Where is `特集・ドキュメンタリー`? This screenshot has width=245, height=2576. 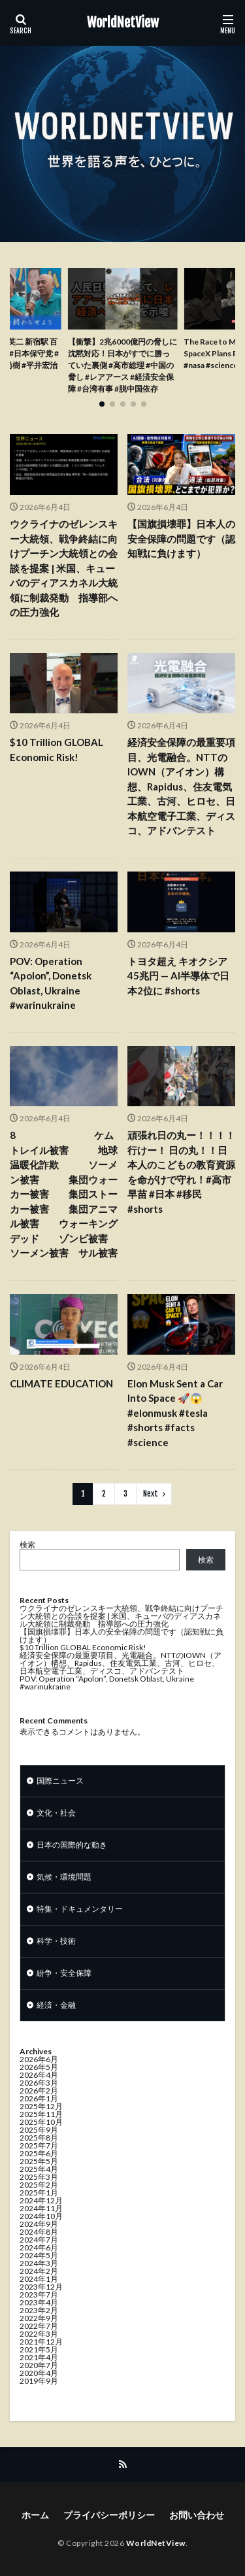 特集・ドキュメンタリー is located at coordinates (80, 1909).